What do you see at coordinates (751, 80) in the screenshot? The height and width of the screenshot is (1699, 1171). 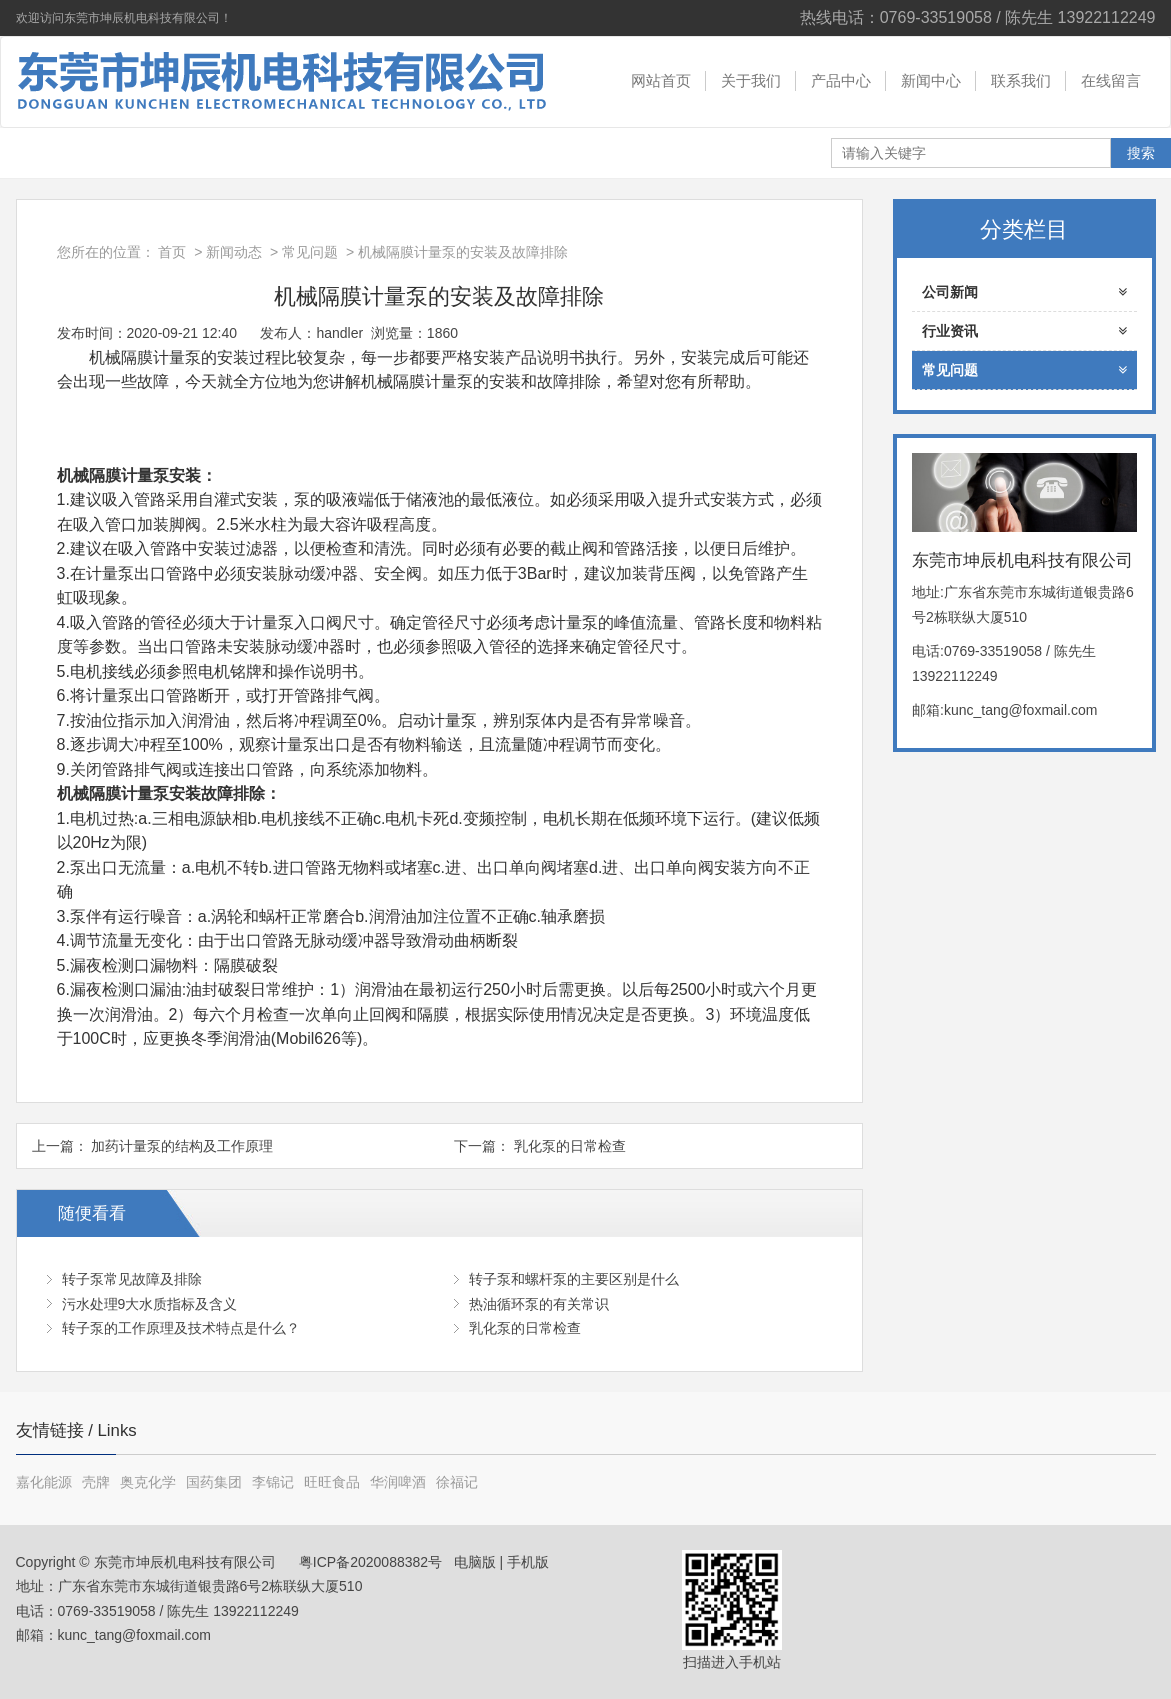 I see `关于我们` at bounding box center [751, 80].